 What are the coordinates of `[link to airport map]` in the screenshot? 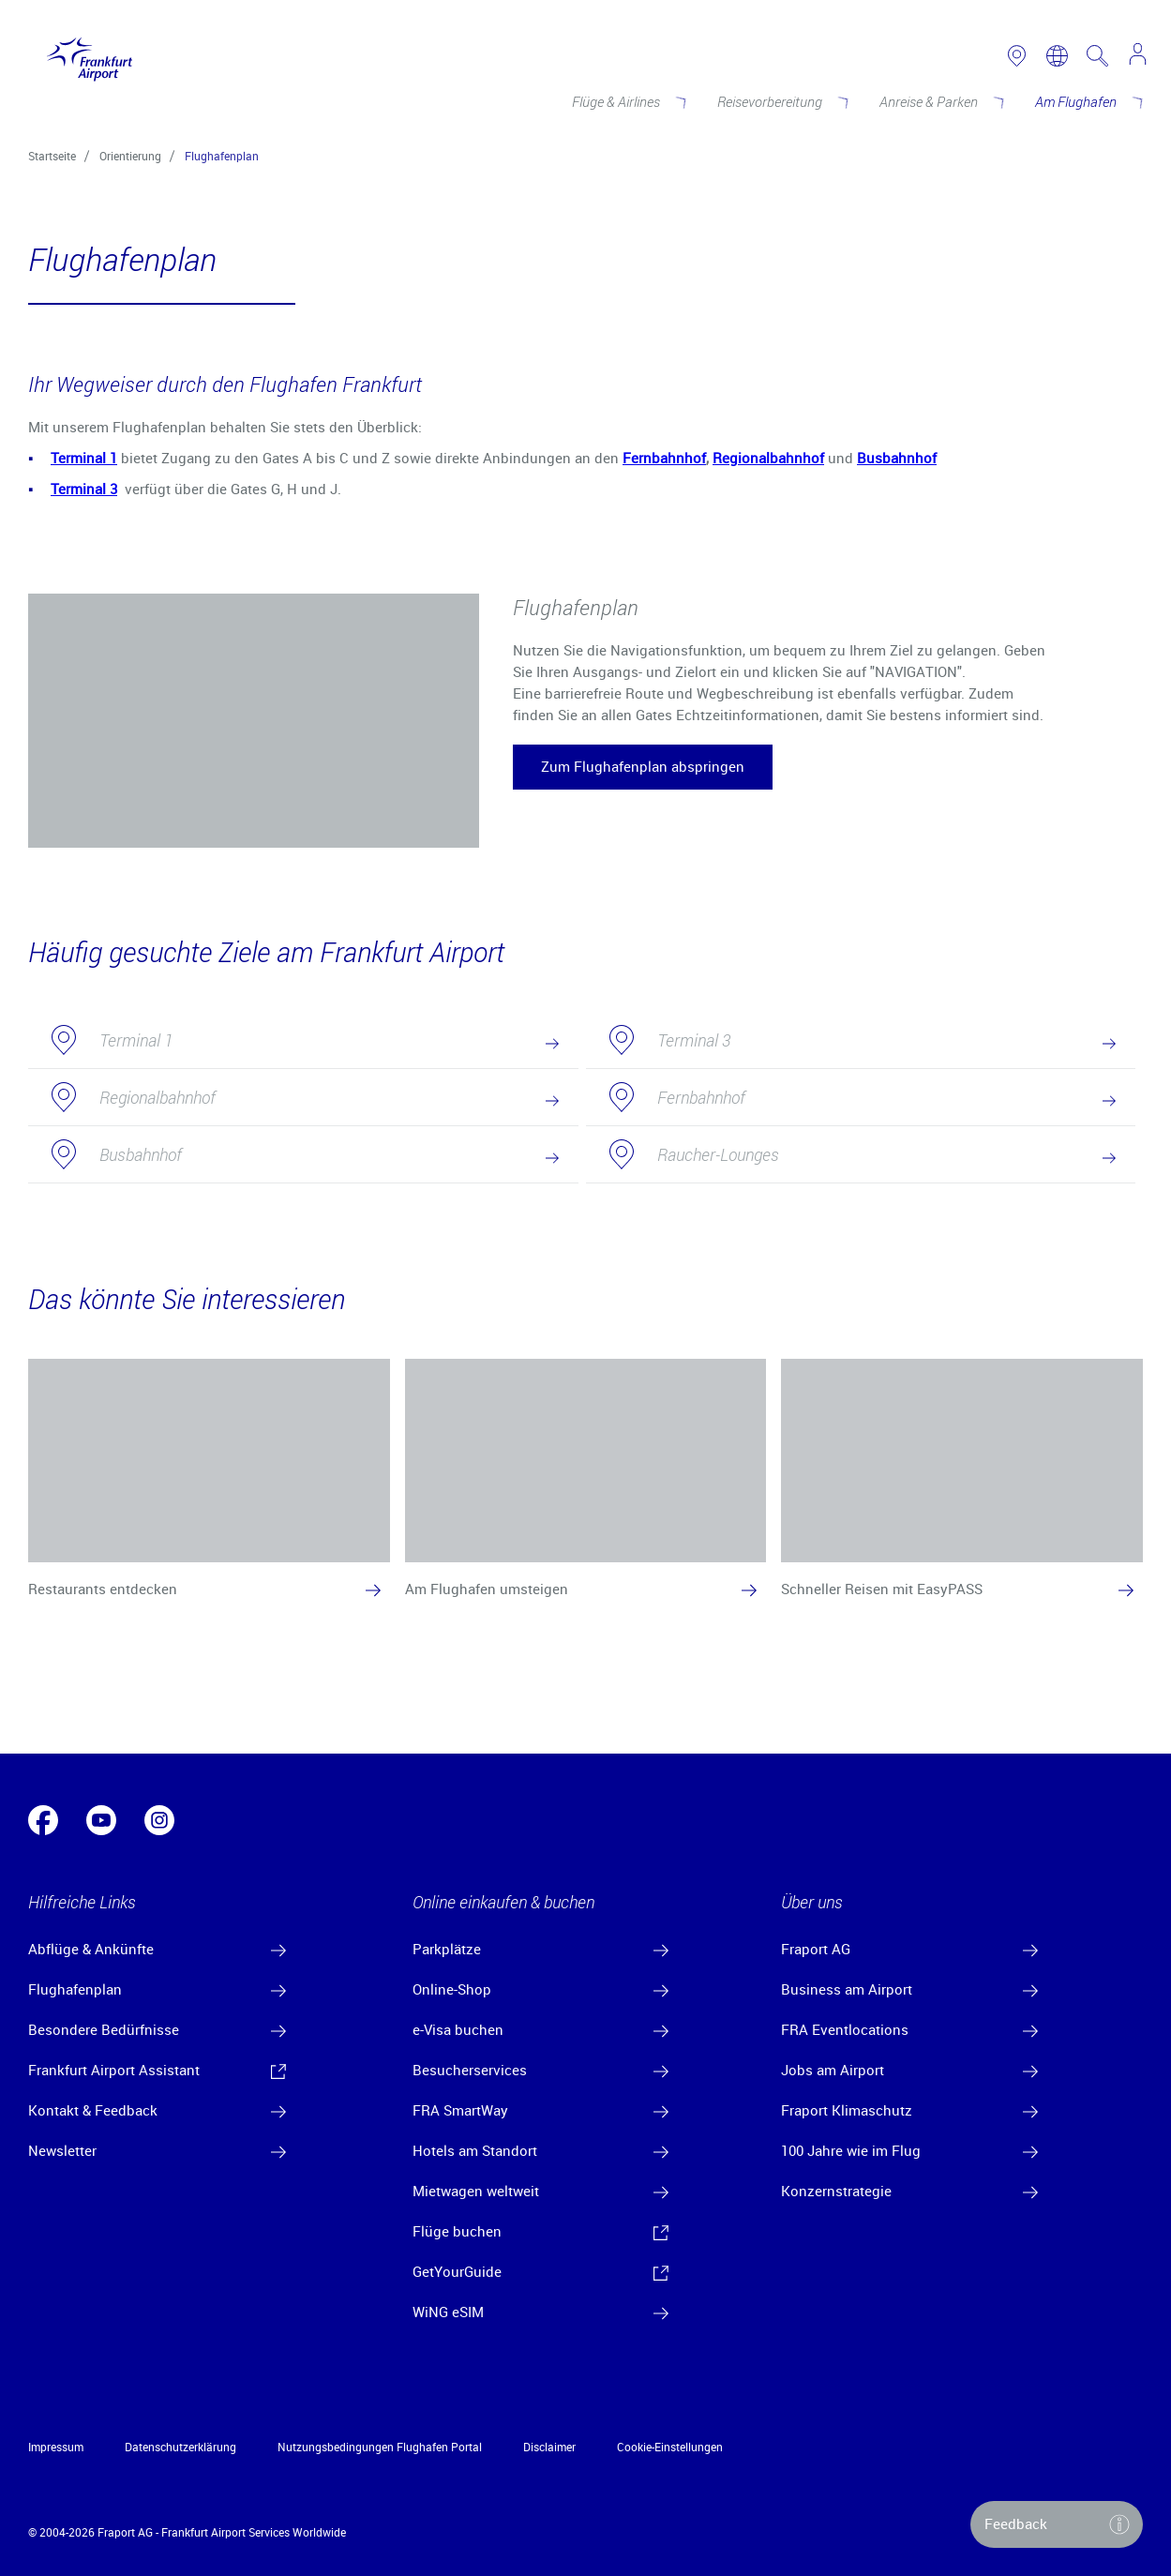 It's located at (1017, 56).